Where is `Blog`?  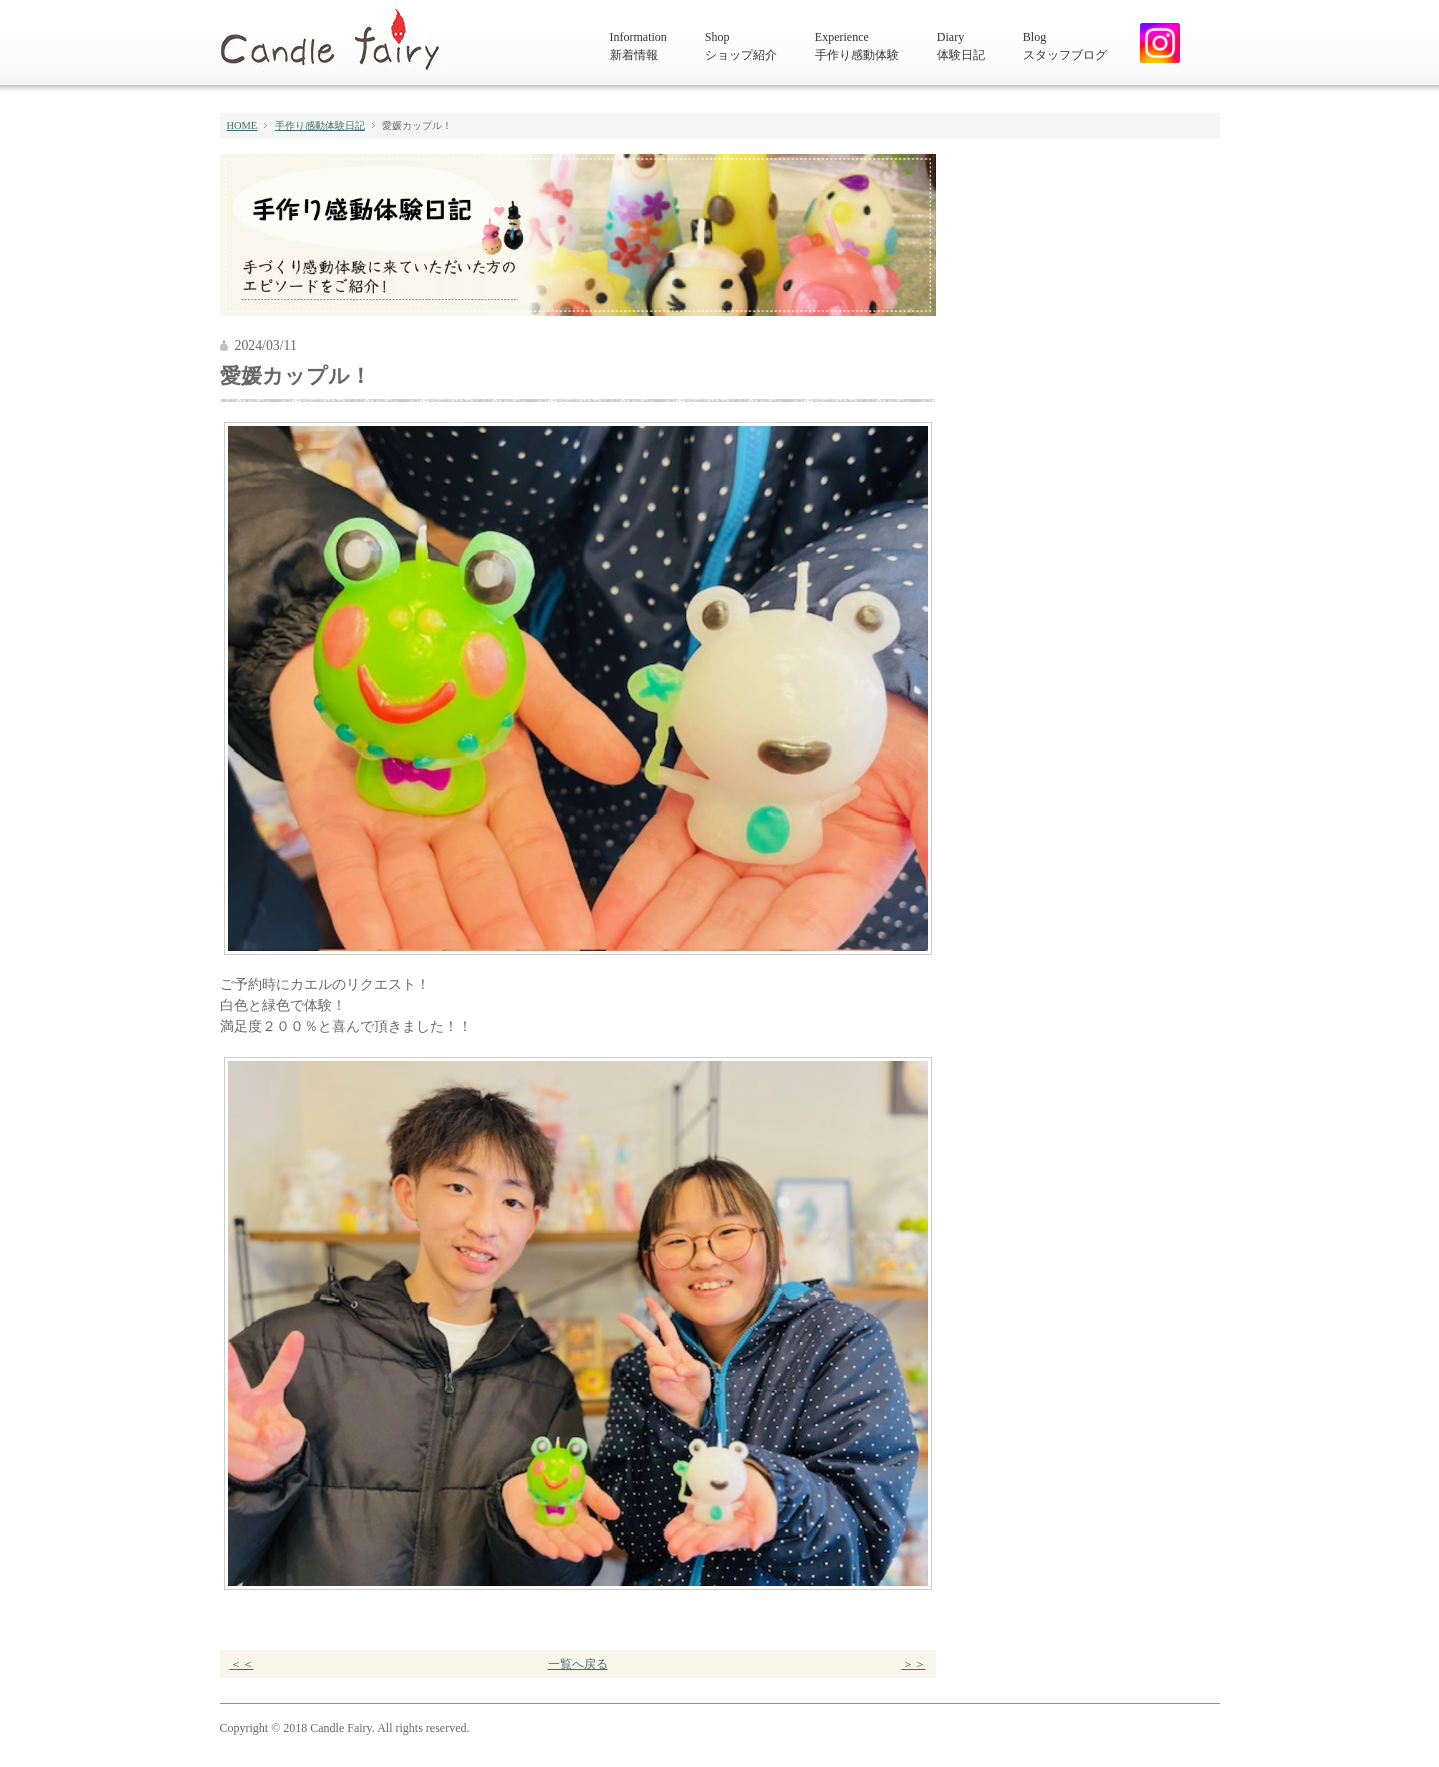 Blog is located at coordinates (1065, 47).